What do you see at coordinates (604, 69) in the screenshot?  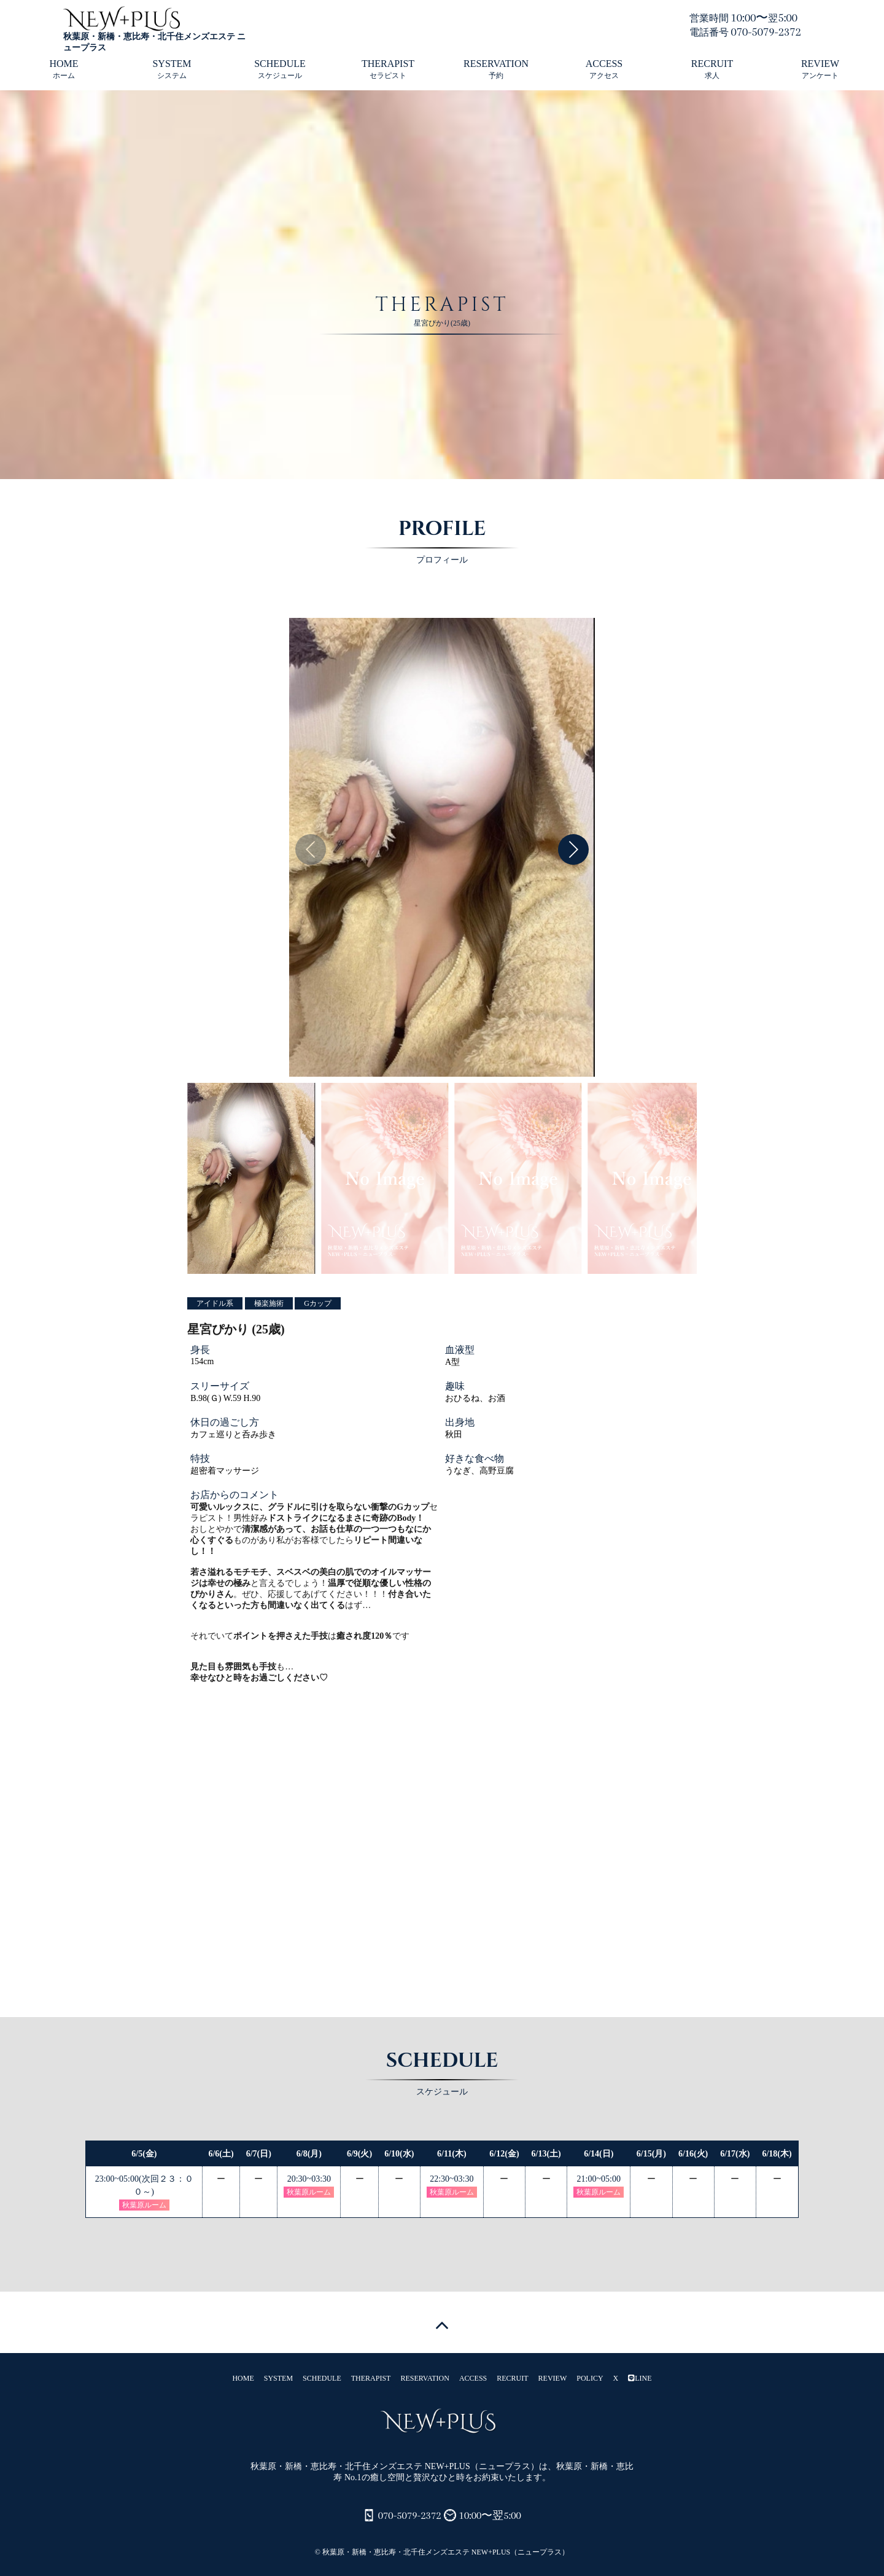 I see `ACCESS` at bounding box center [604, 69].